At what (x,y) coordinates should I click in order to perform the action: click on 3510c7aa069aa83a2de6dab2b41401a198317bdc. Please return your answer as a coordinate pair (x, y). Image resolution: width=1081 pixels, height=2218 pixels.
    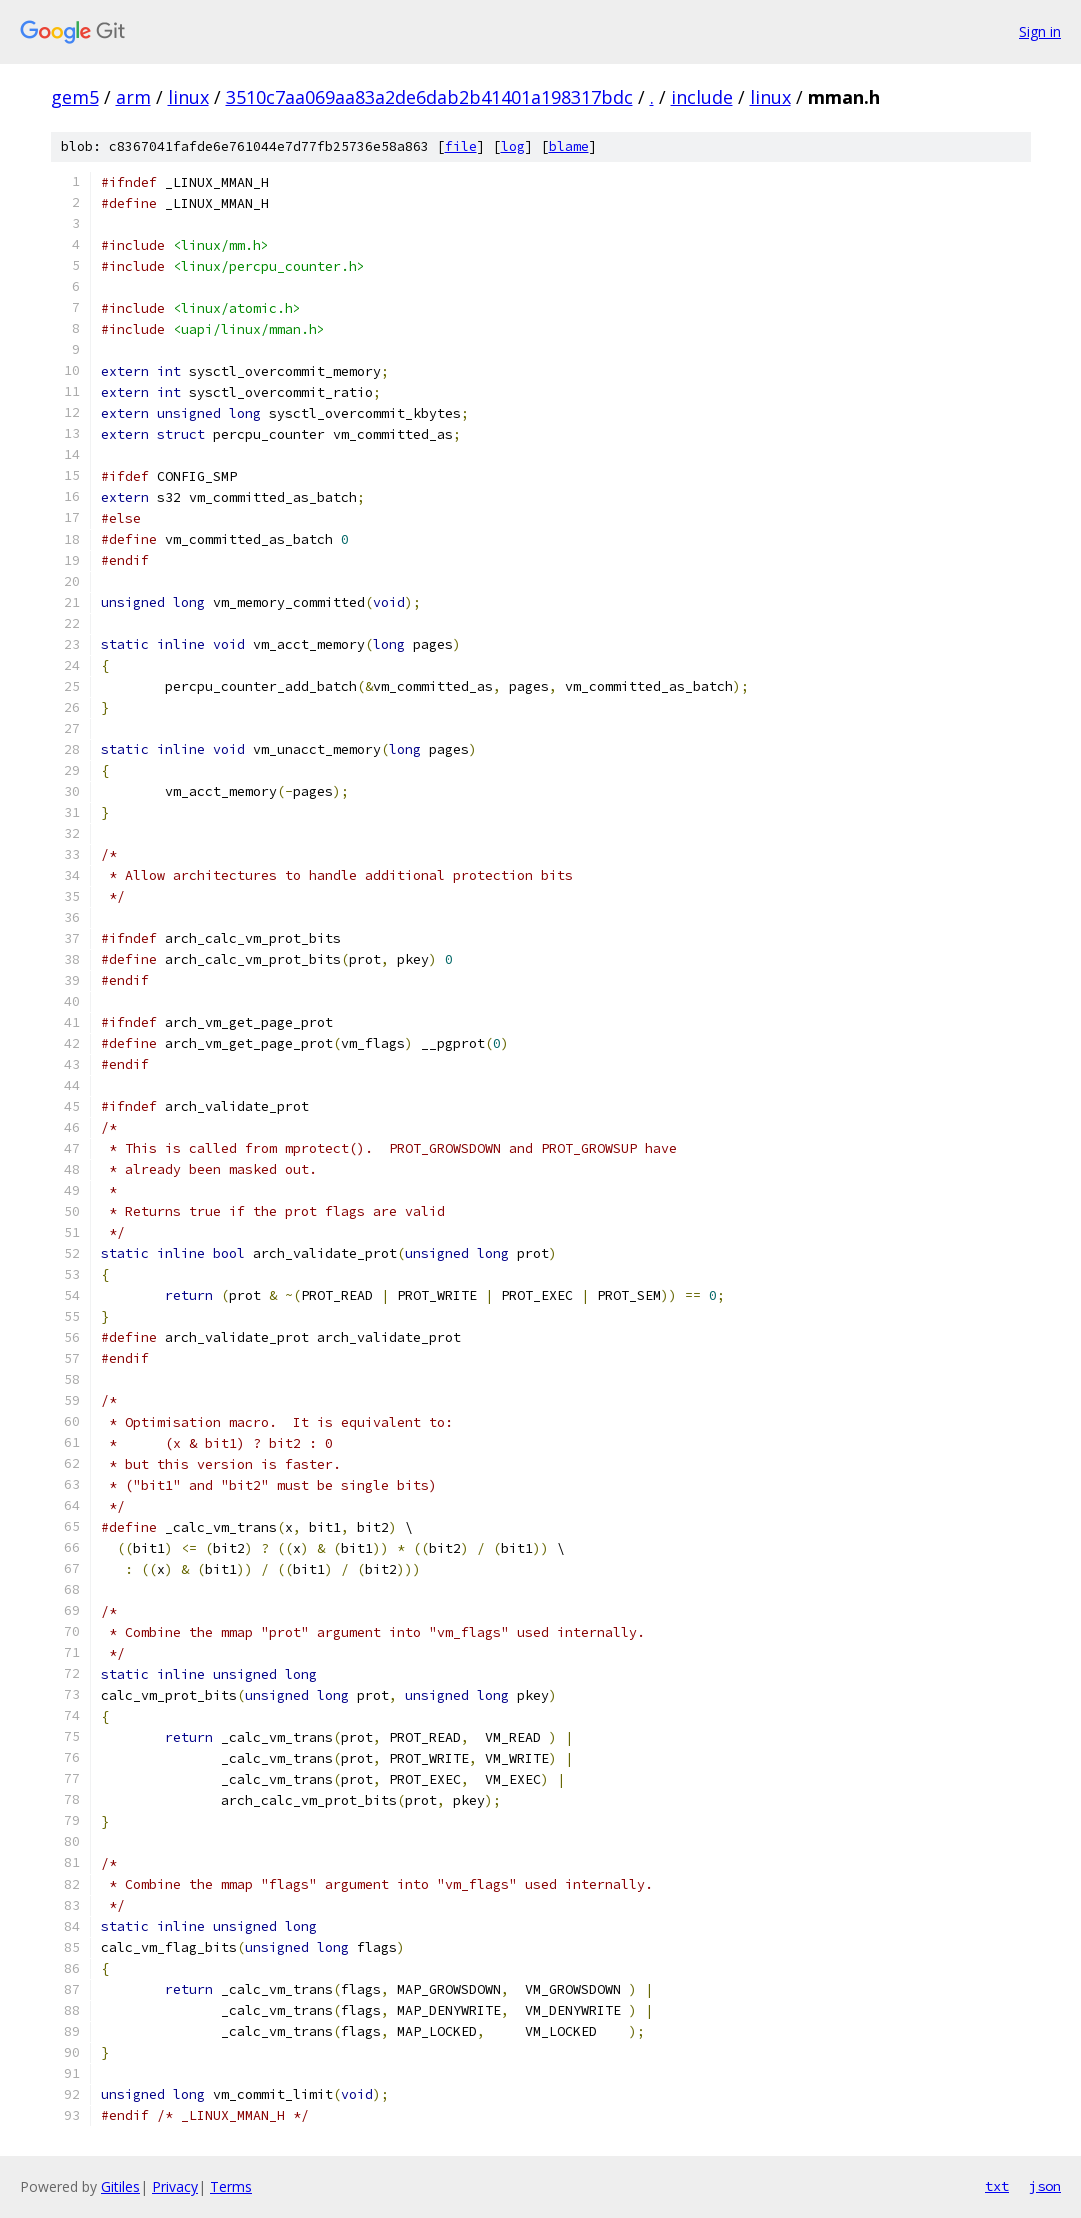
    Looking at the image, I should click on (429, 97).